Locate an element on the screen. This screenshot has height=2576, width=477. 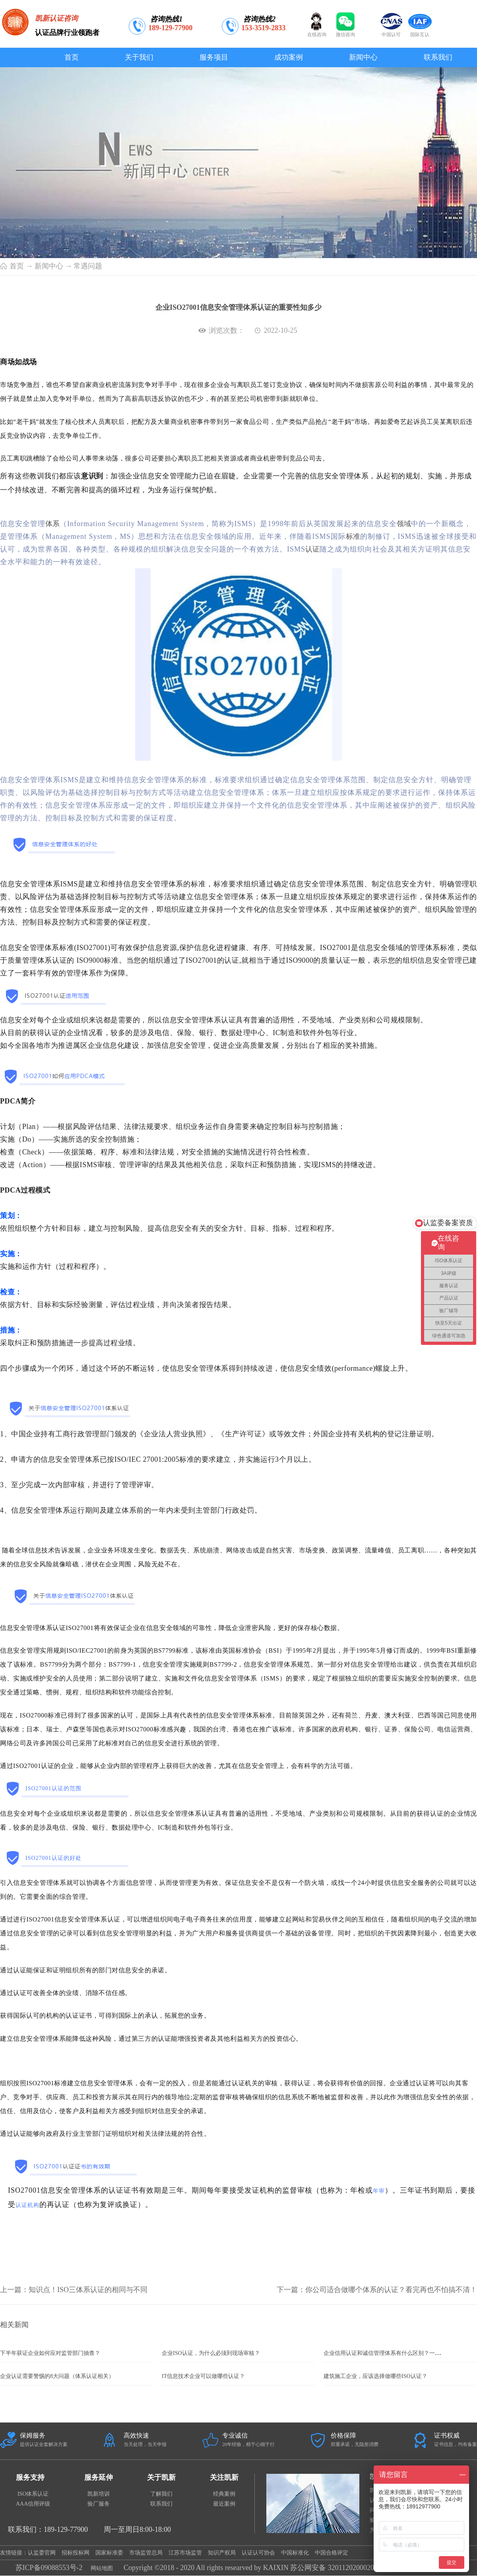
中国合格评定 is located at coordinates (331, 2553).